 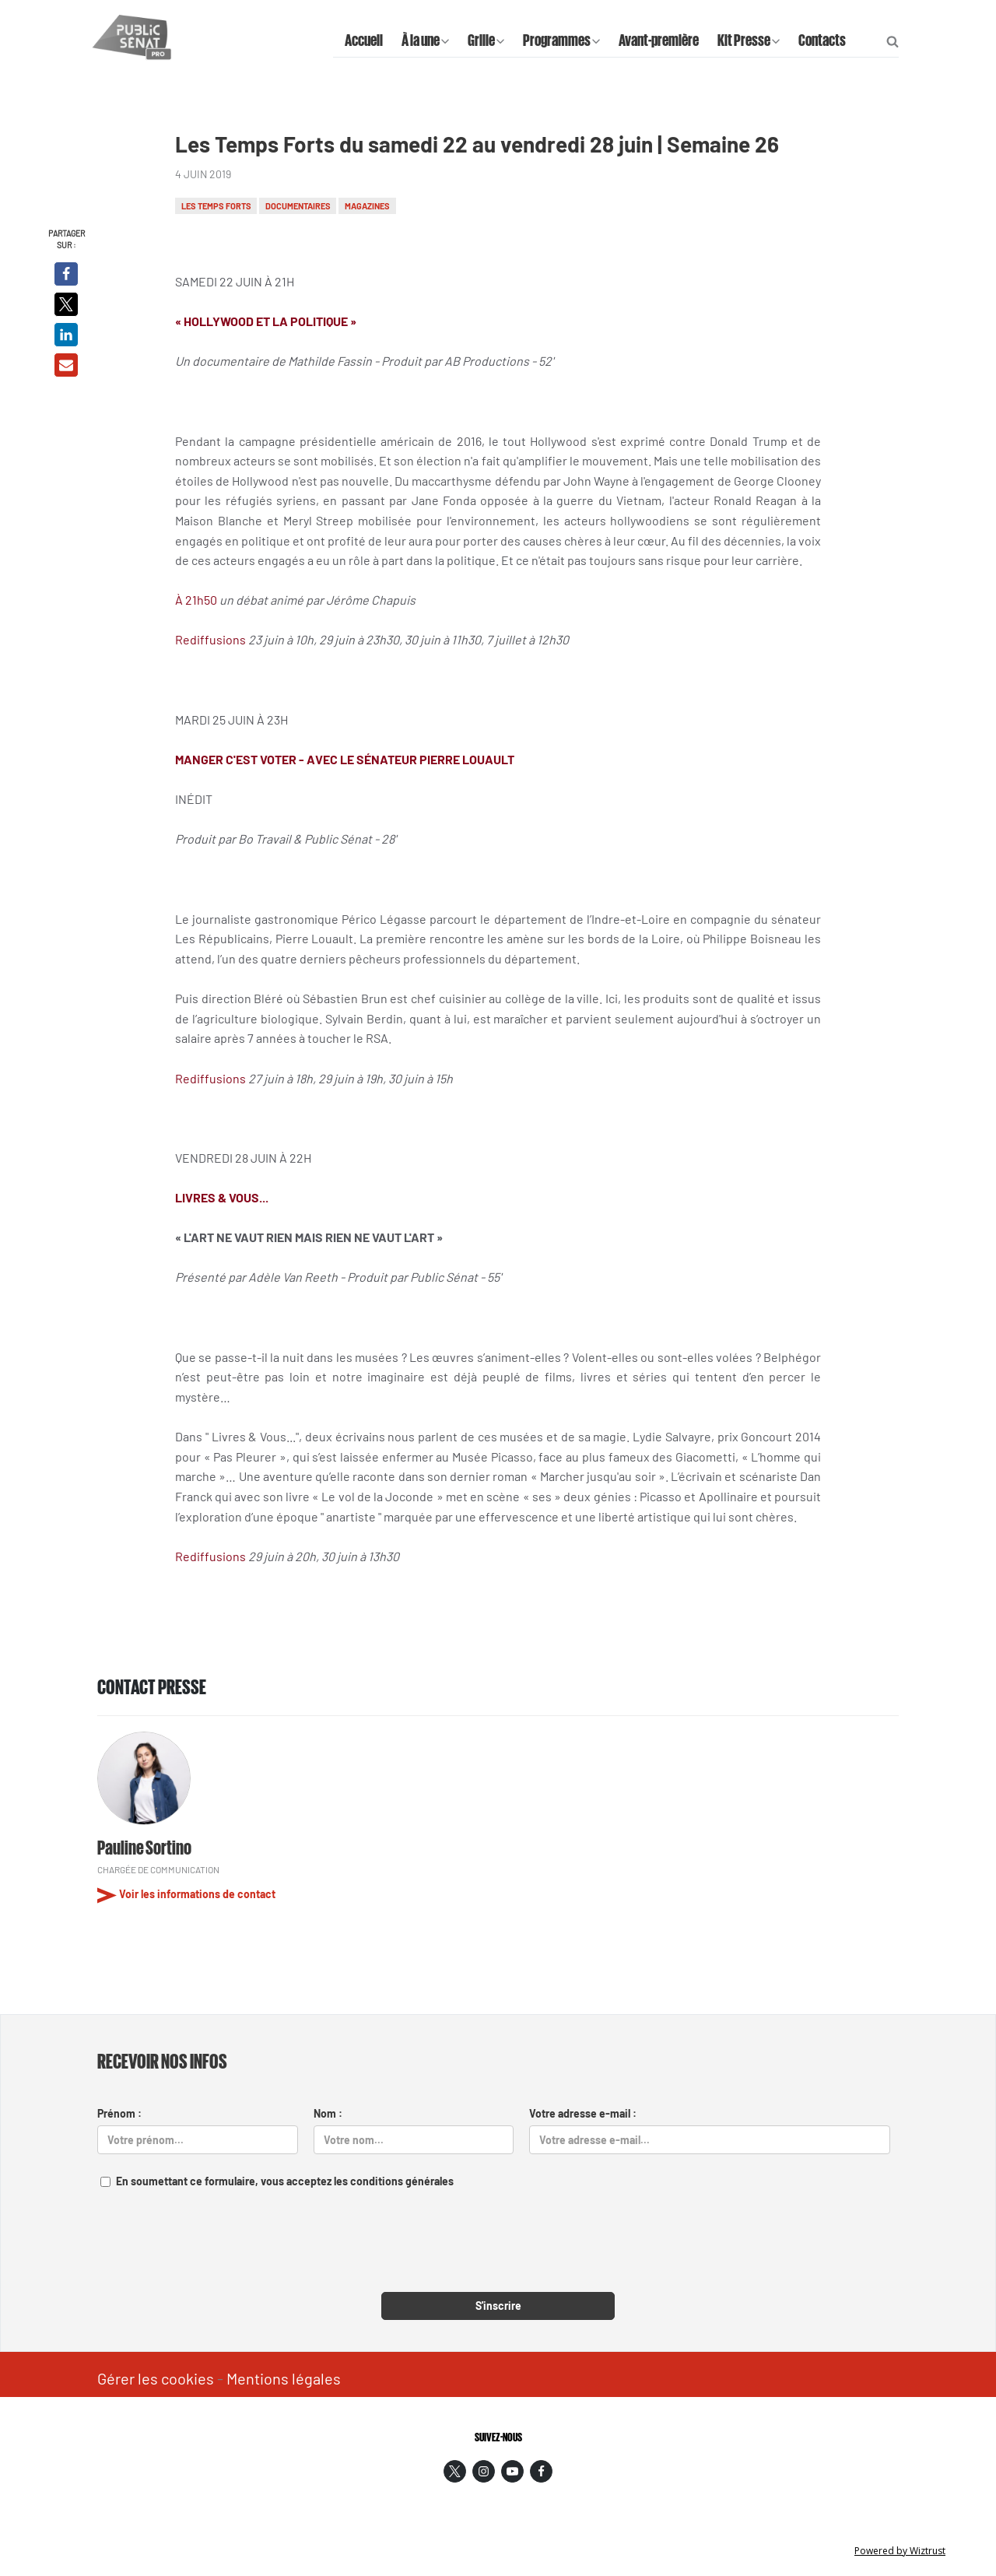 I want to click on [presentation], so click(x=498, y=2250).